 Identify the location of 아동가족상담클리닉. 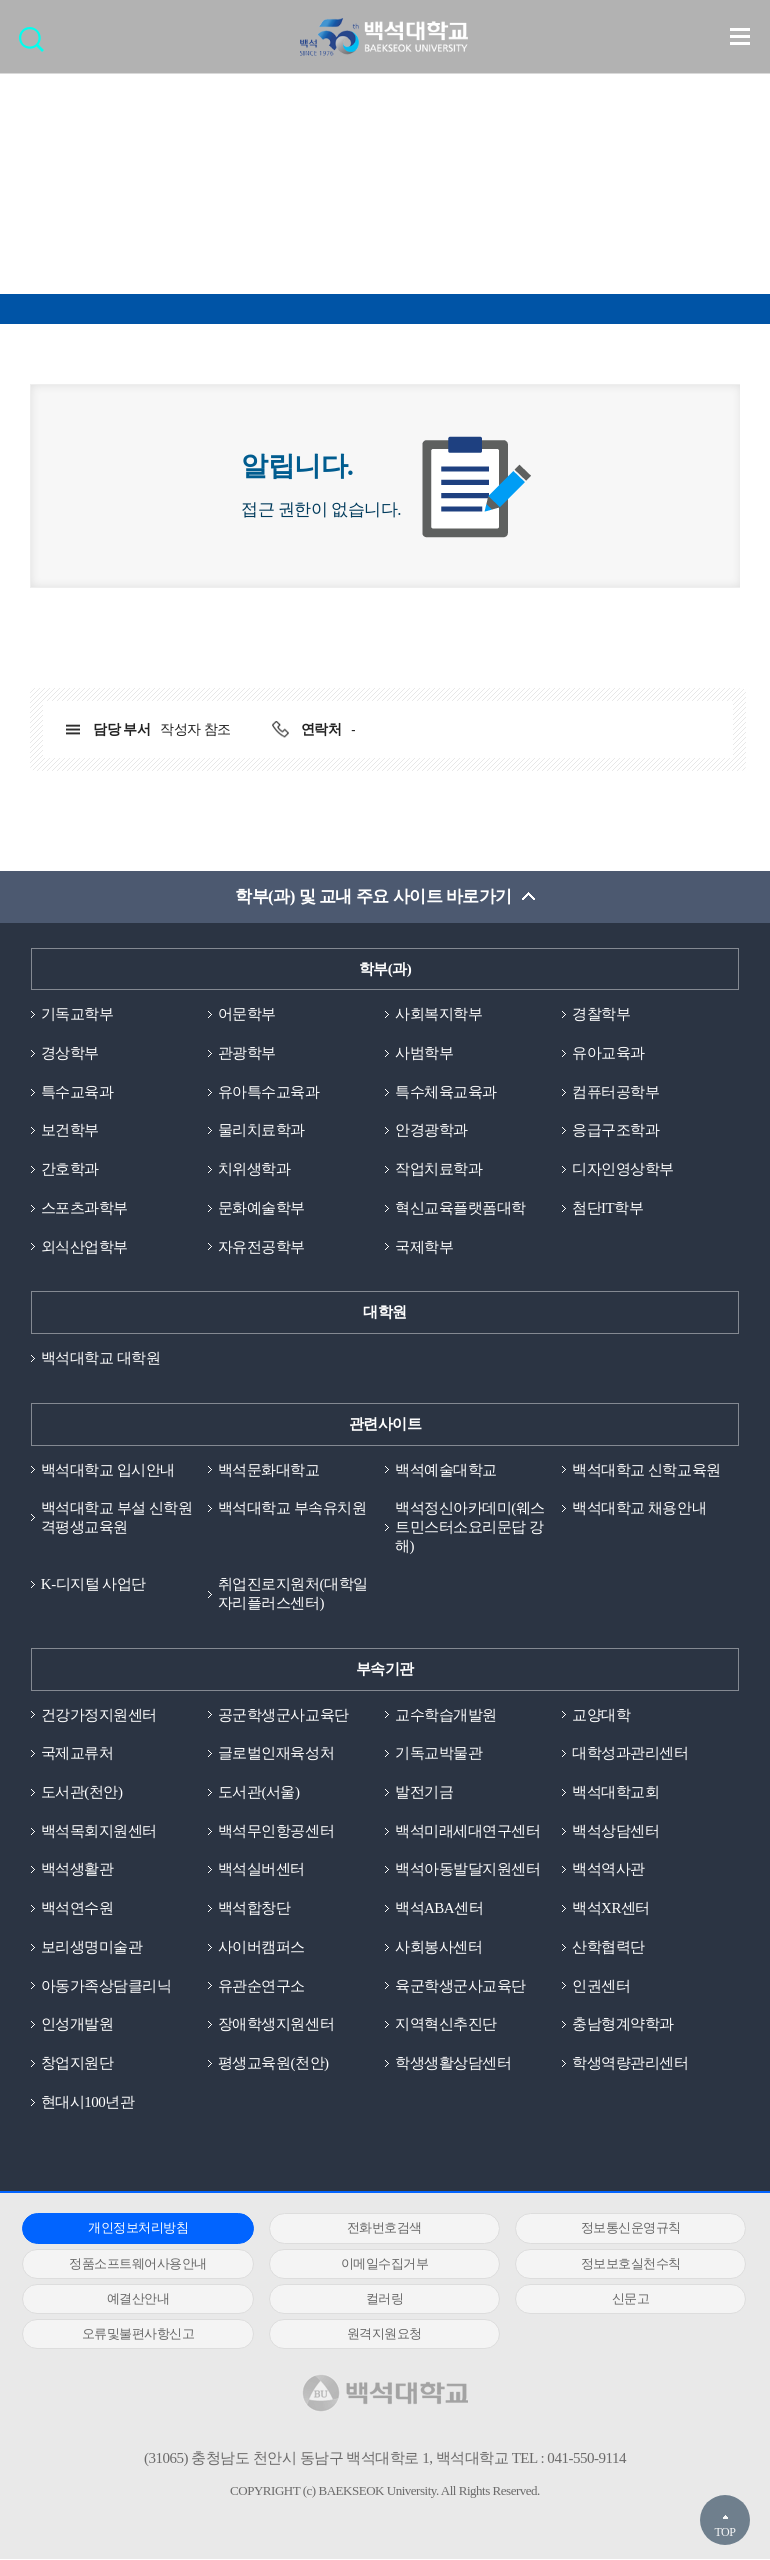
(106, 1986).